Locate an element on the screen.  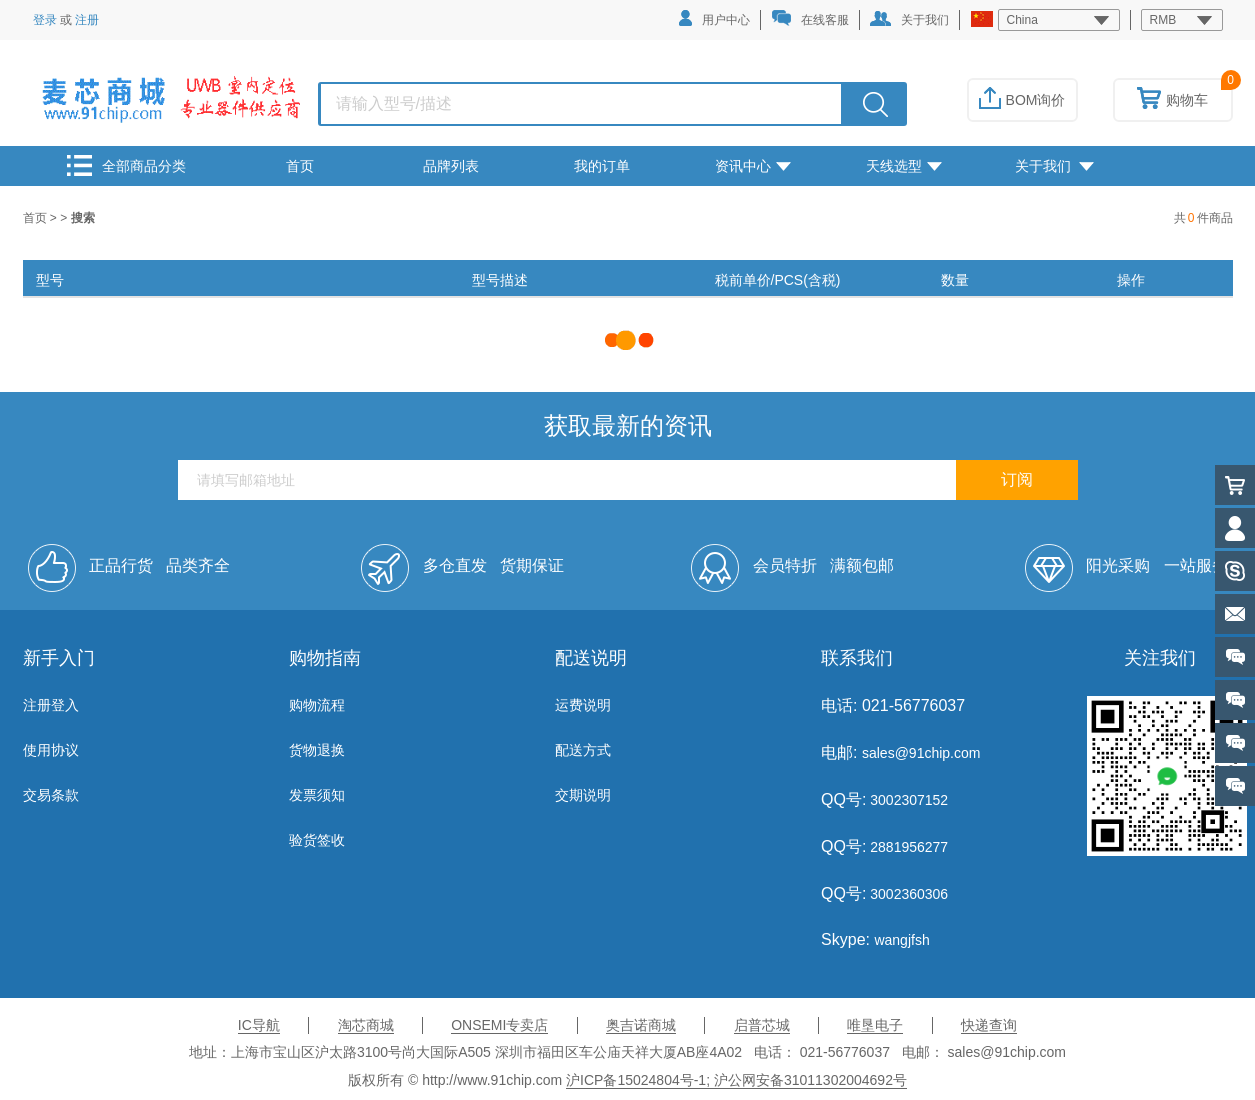
sales@91chip.com is located at coordinates (921, 753).